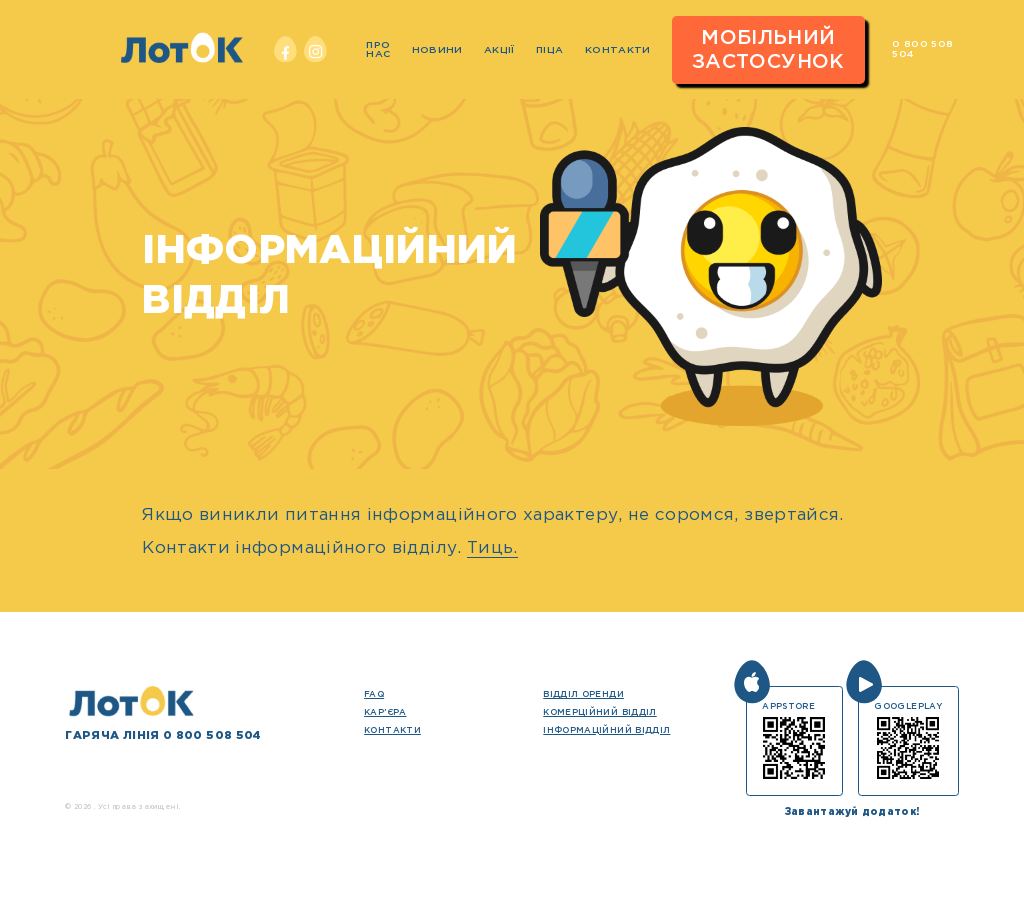  Describe the element at coordinates (385, 712) in the screenshot. I see `кар’єра` at that location.